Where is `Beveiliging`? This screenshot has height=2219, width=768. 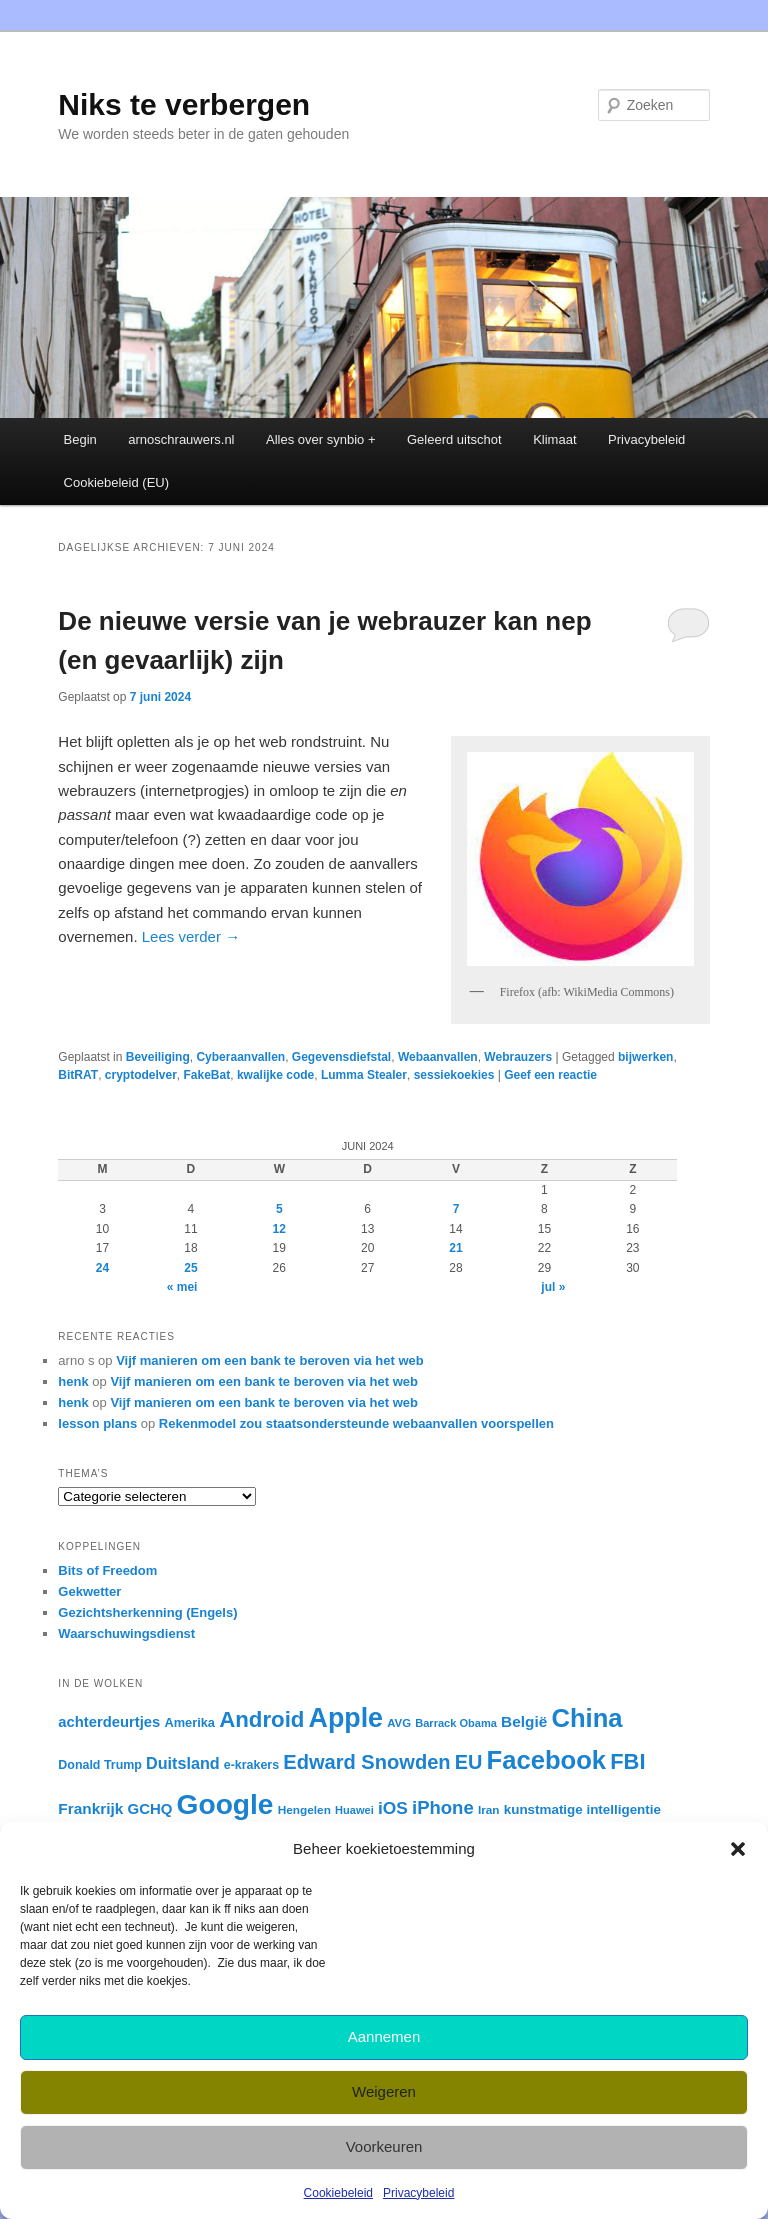
Beveiliging is located at coordinates (158, 1057).